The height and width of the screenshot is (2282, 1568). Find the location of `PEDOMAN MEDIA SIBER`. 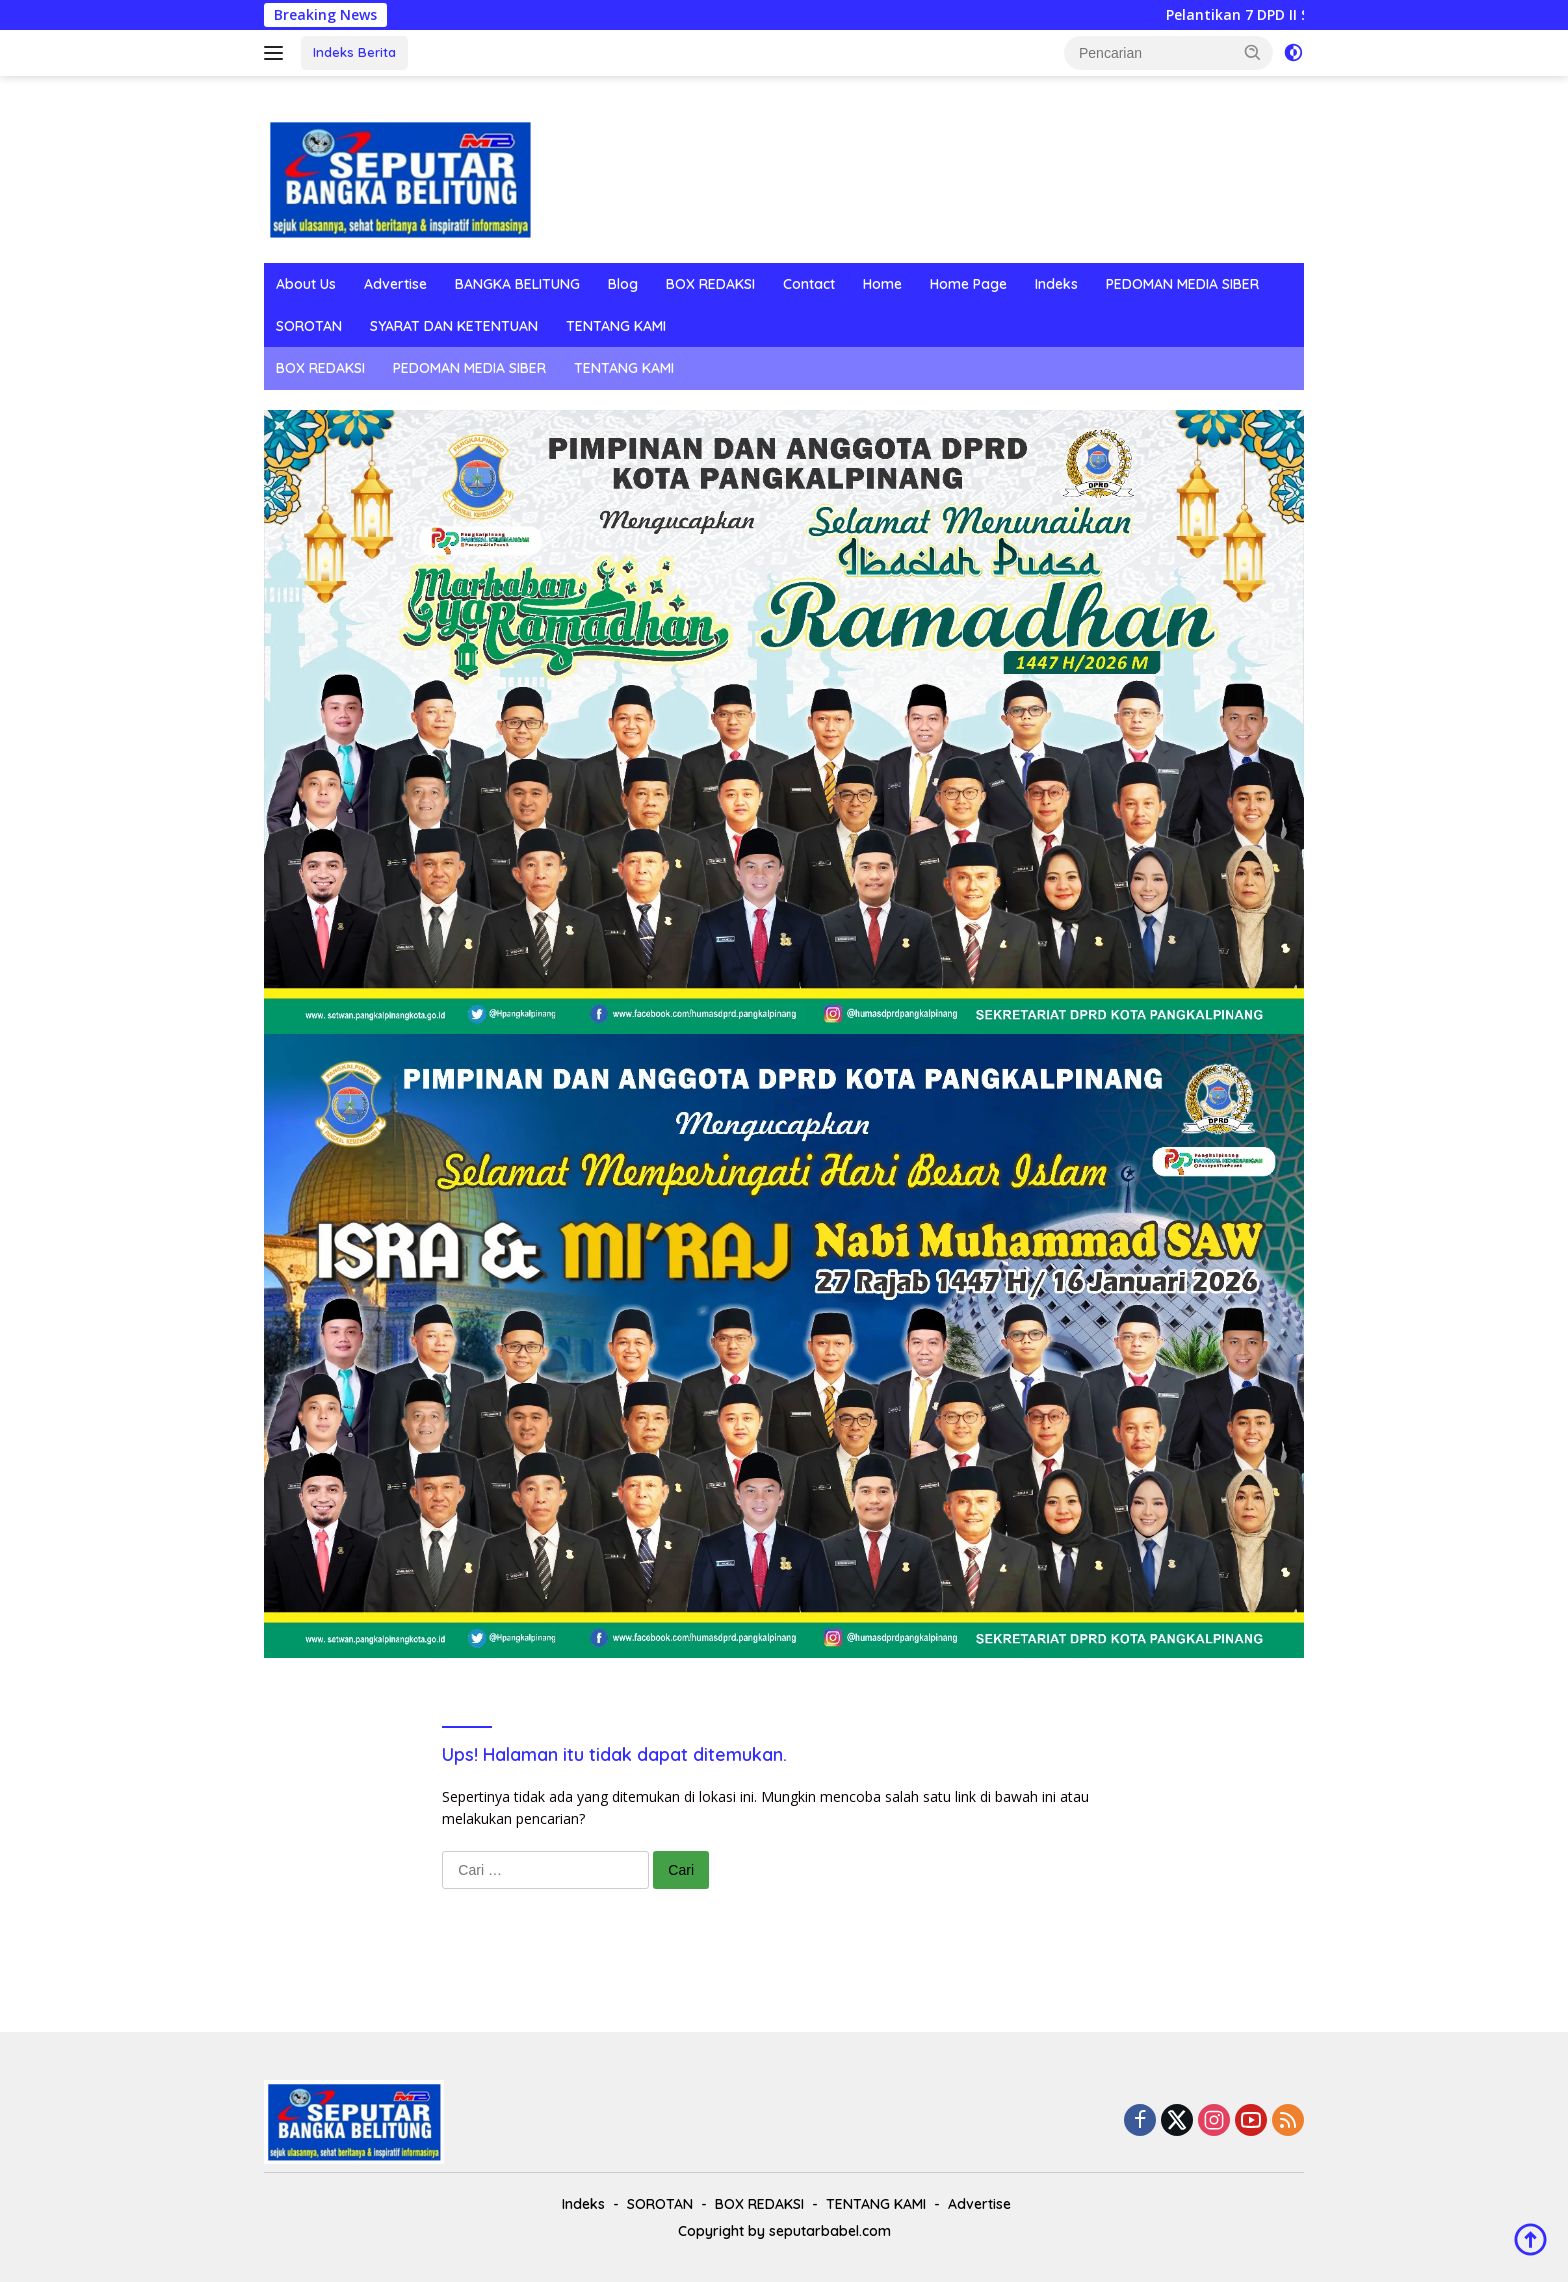

PEDOMAN MEDIA SIBER is located at coordinates (1182, 284).